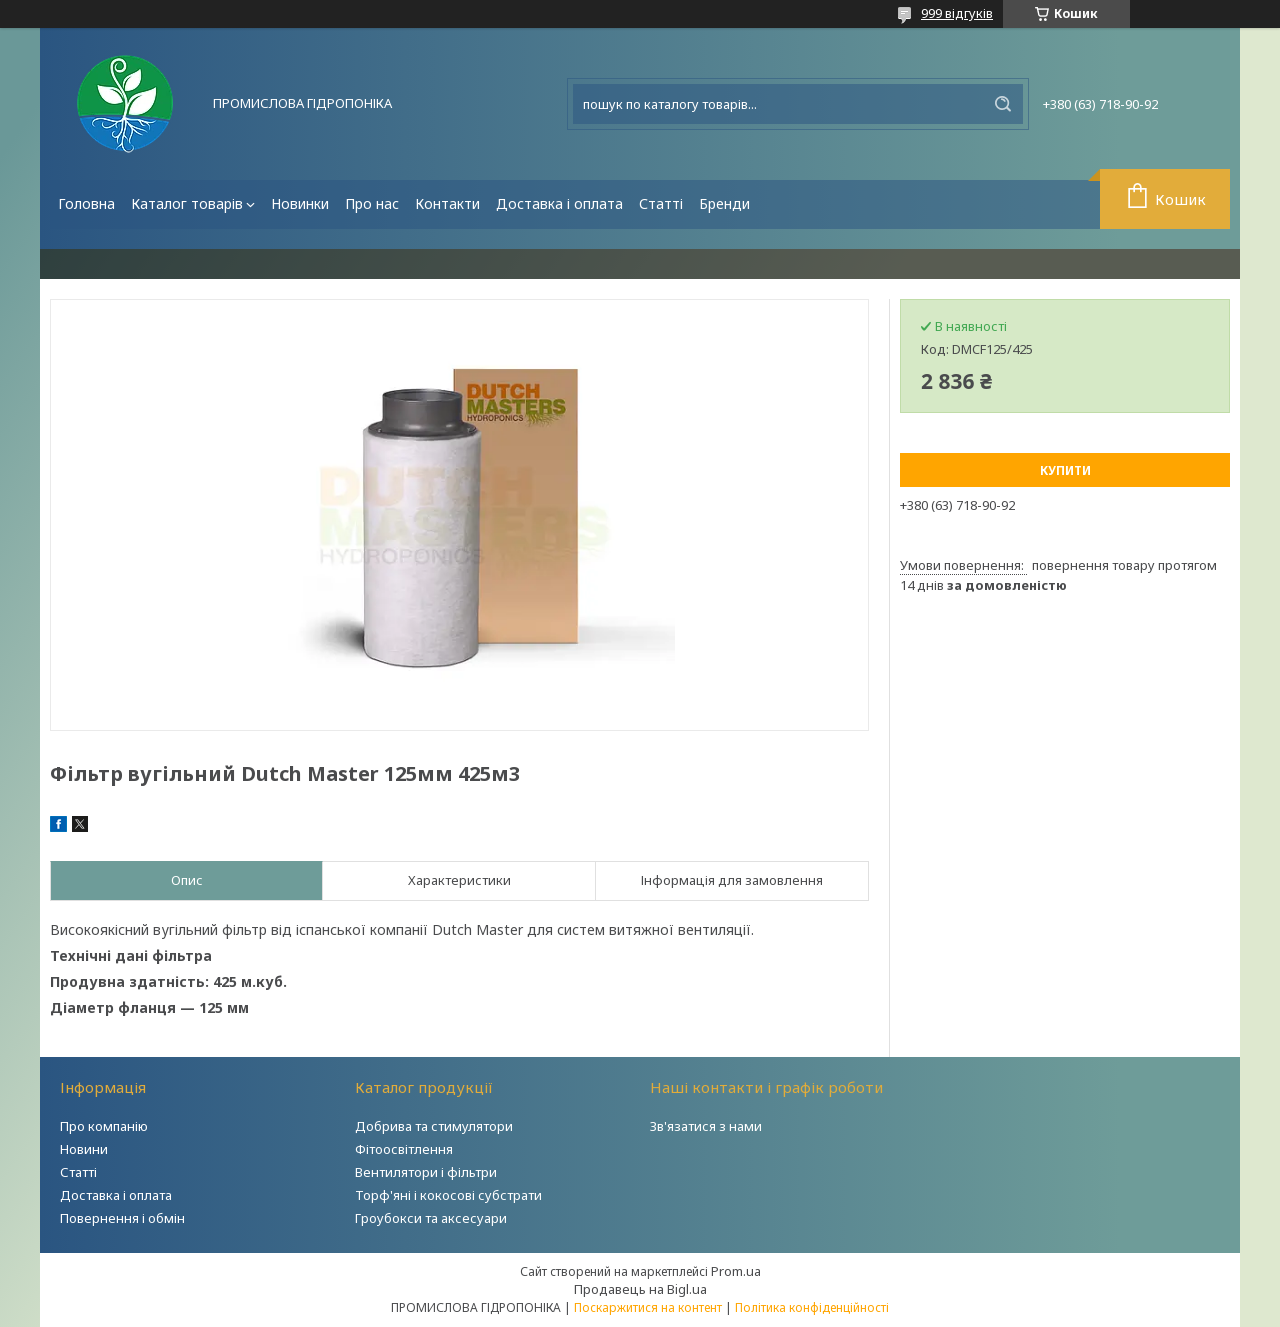  Describe the element at coordinates (84, 1149) in the screenshot. I see `Новини` at that location.